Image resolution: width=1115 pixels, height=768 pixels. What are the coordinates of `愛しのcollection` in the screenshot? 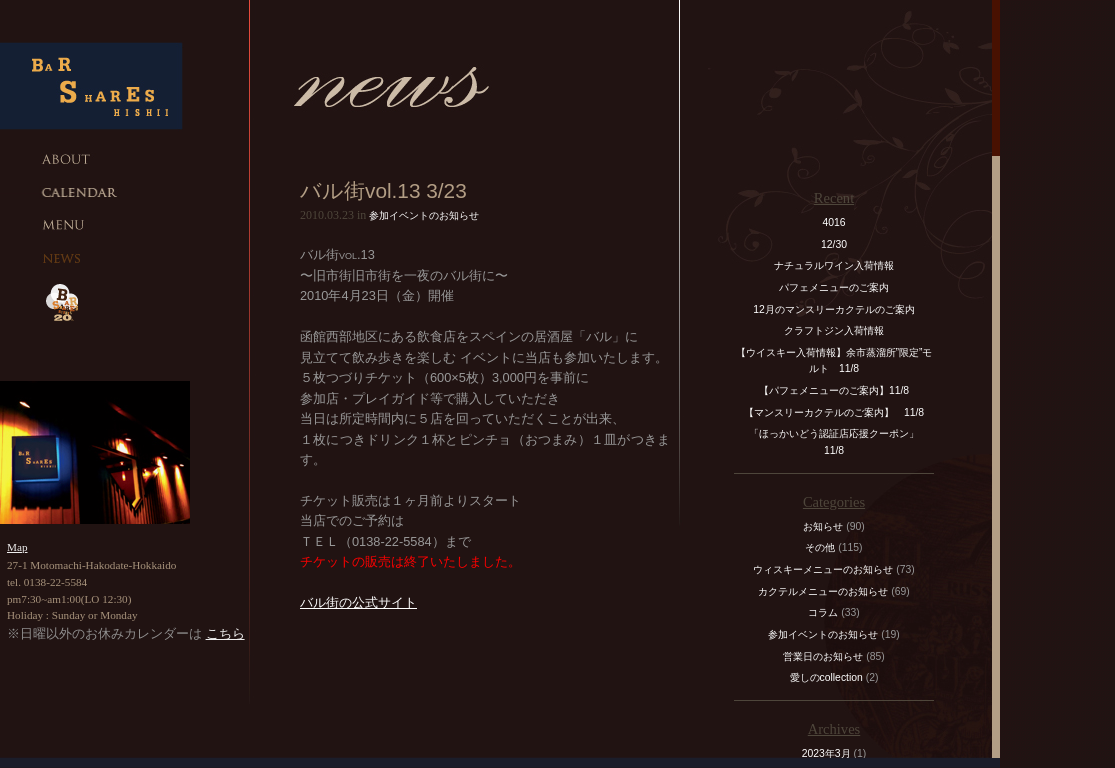 It's located at (826, 677).